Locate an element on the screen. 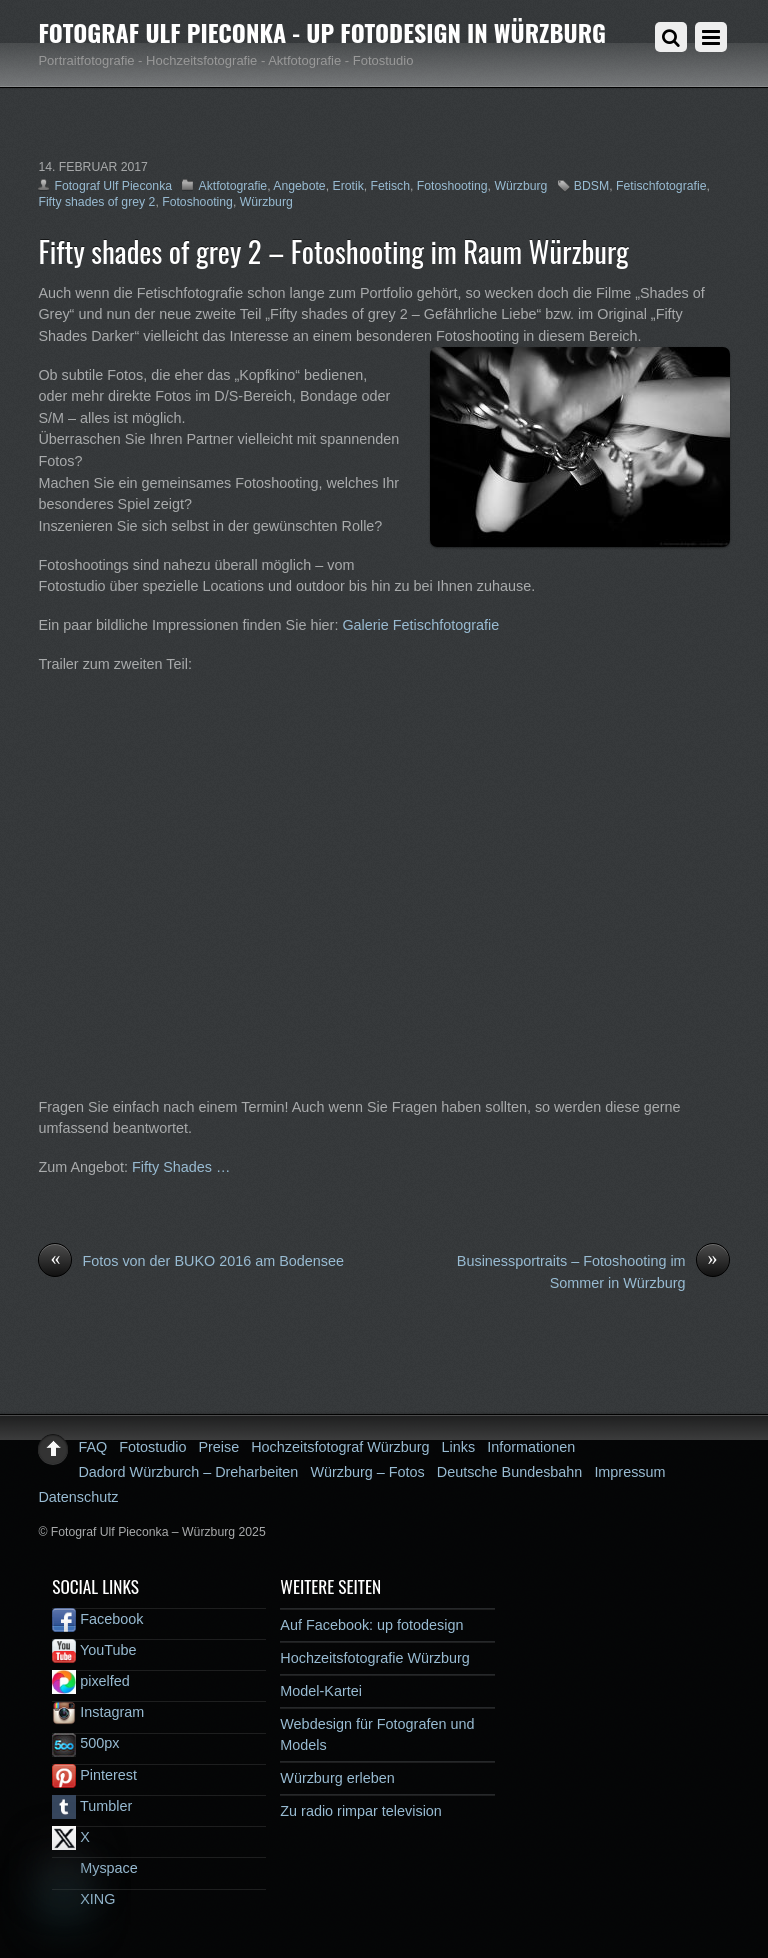 This screenshot has width=768, height=1958. Tumbler [tumbler] is located at coordinates (92, 1806).